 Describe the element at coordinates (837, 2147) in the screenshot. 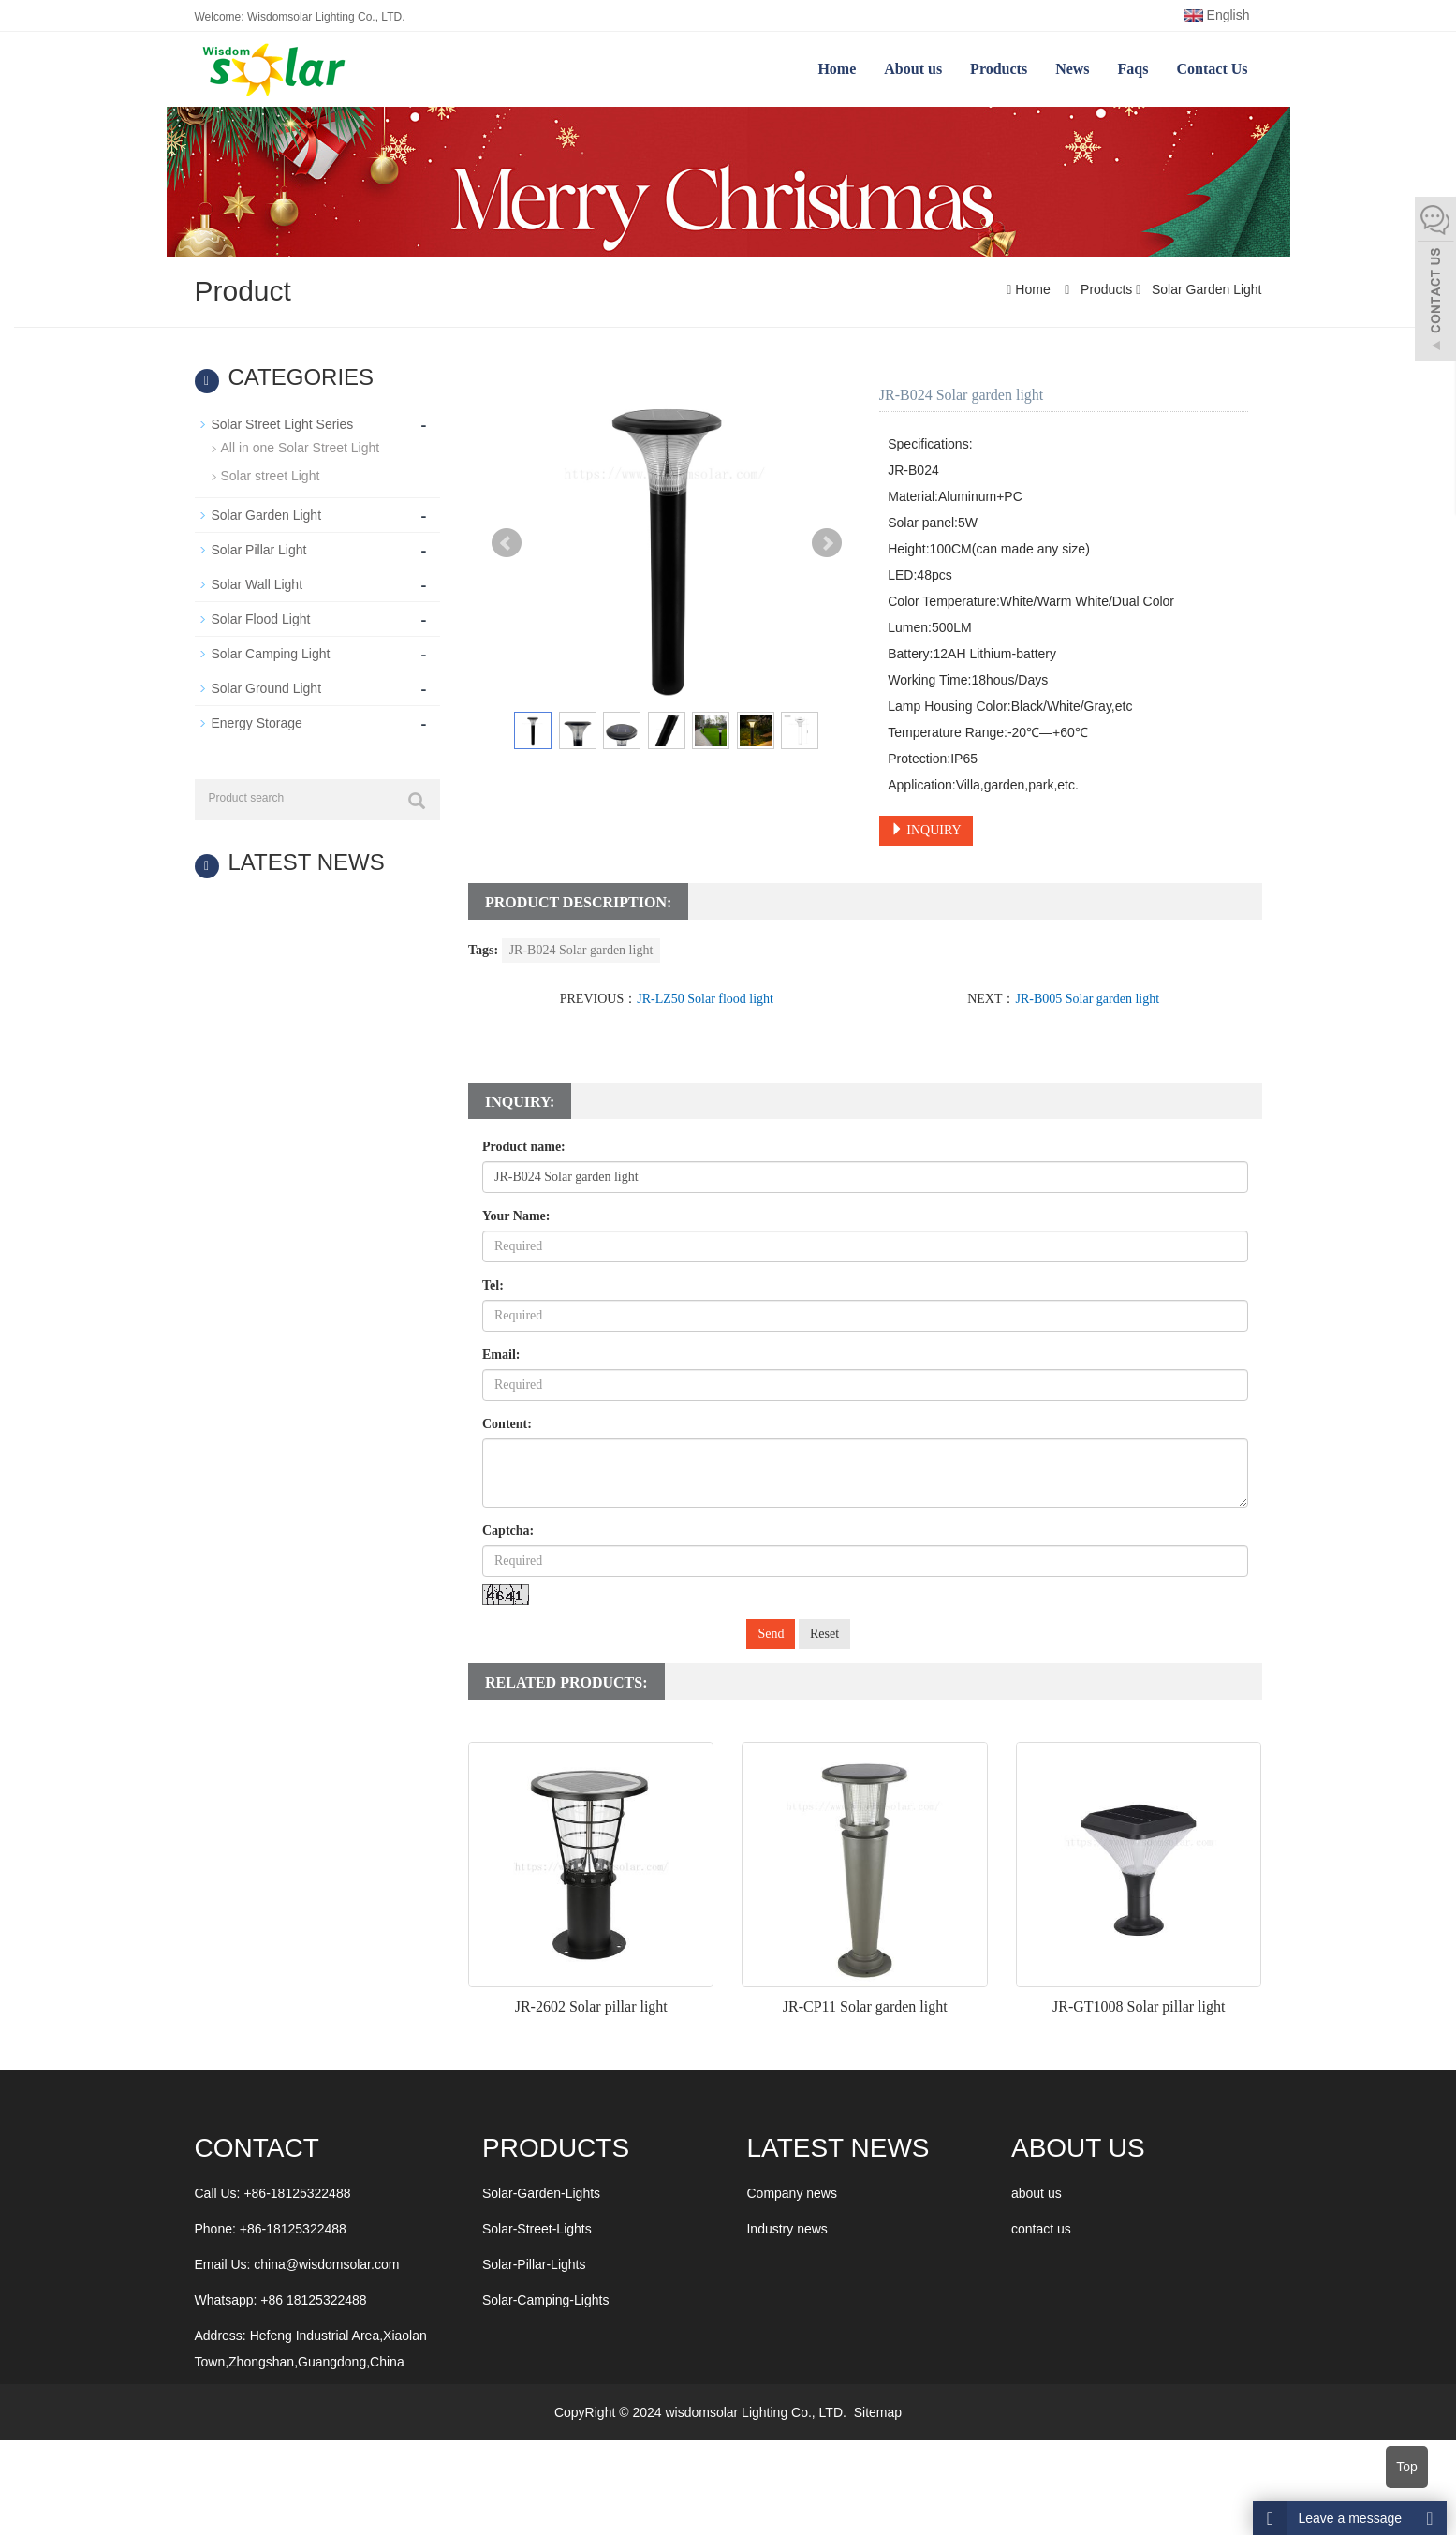

I see `LATEST NEWS` at that location.